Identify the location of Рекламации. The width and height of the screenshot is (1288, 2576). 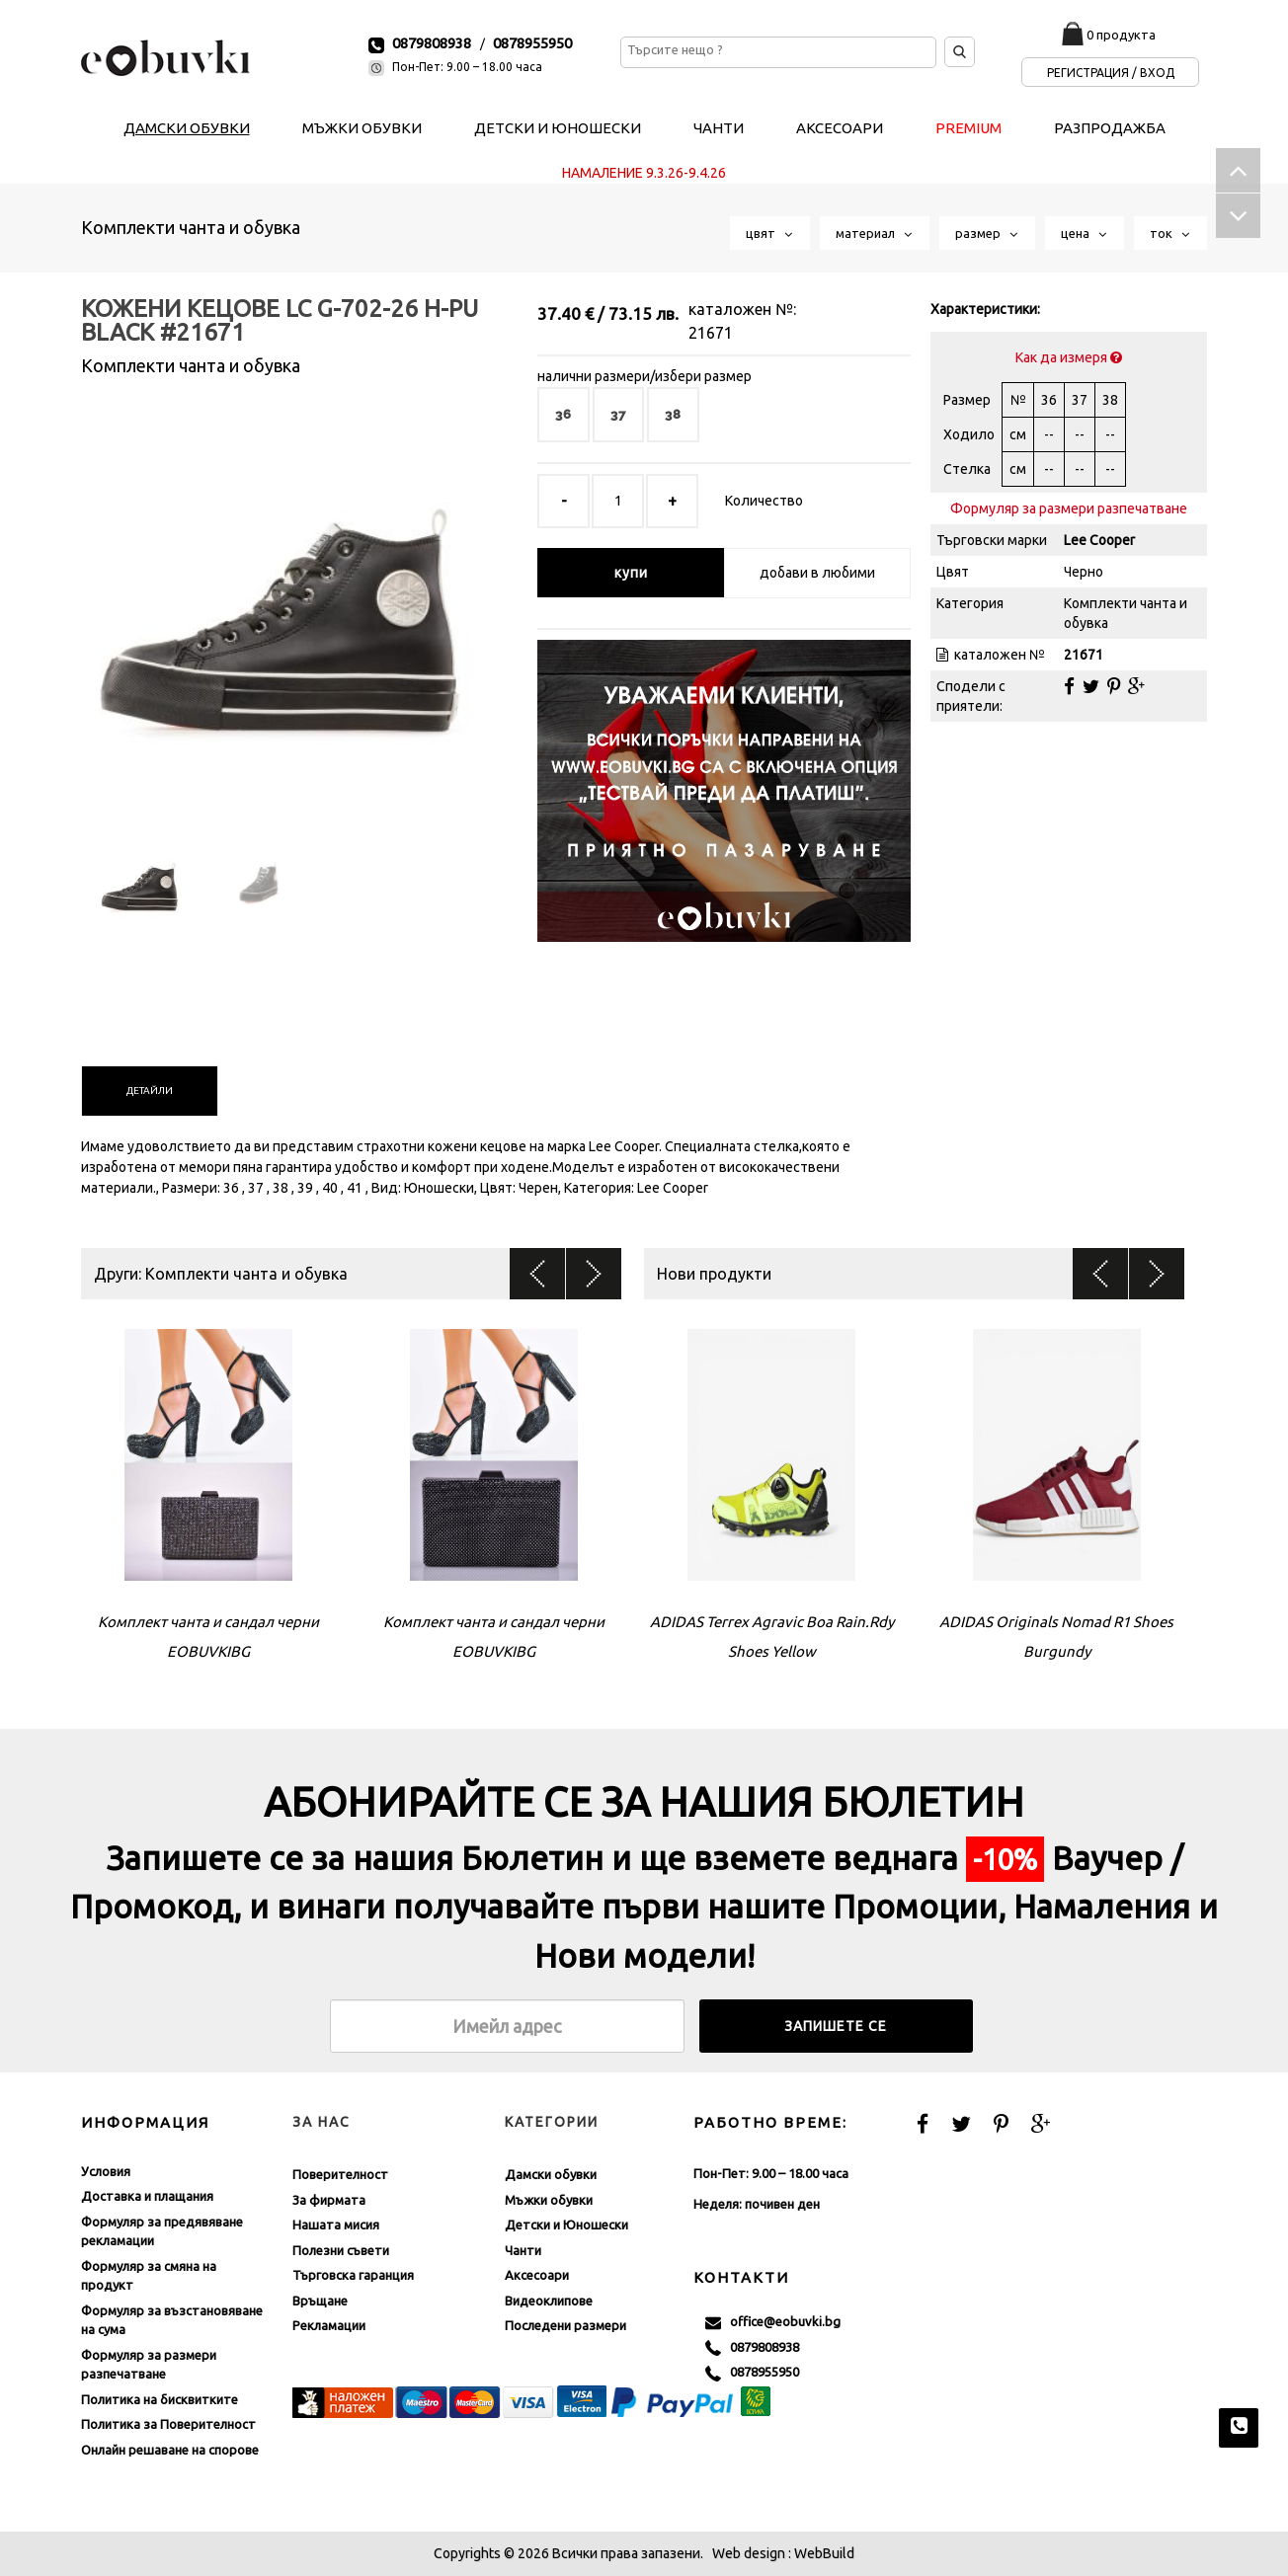
(328, 2325).